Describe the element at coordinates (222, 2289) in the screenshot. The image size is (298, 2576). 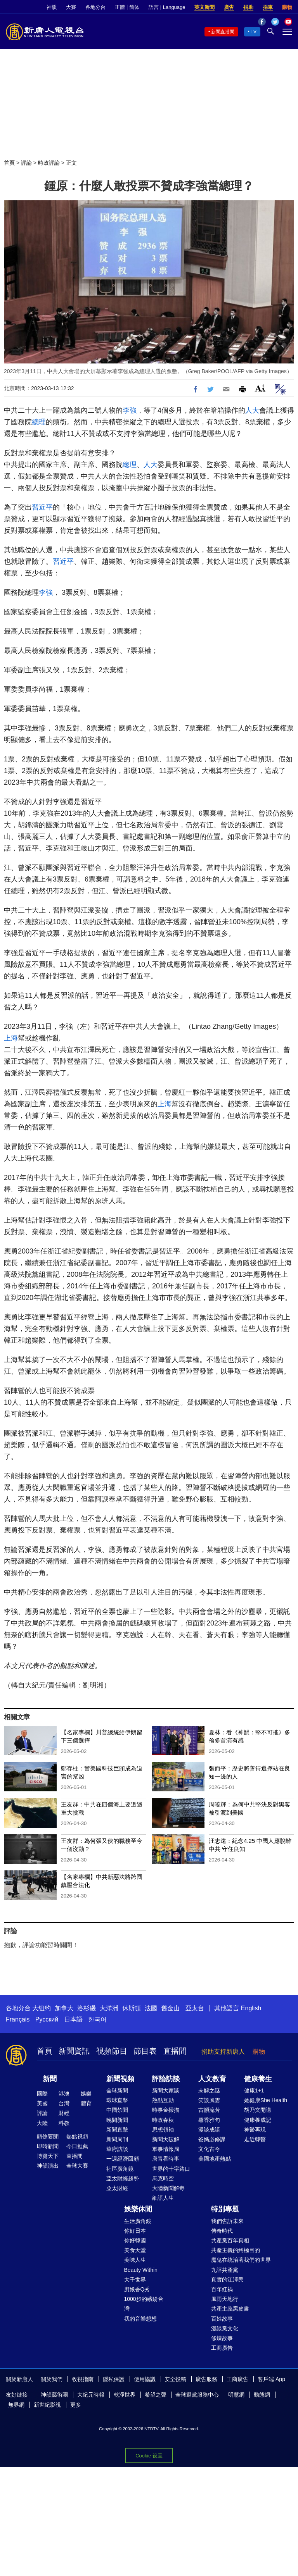
I see `百年紅禍` at that location.